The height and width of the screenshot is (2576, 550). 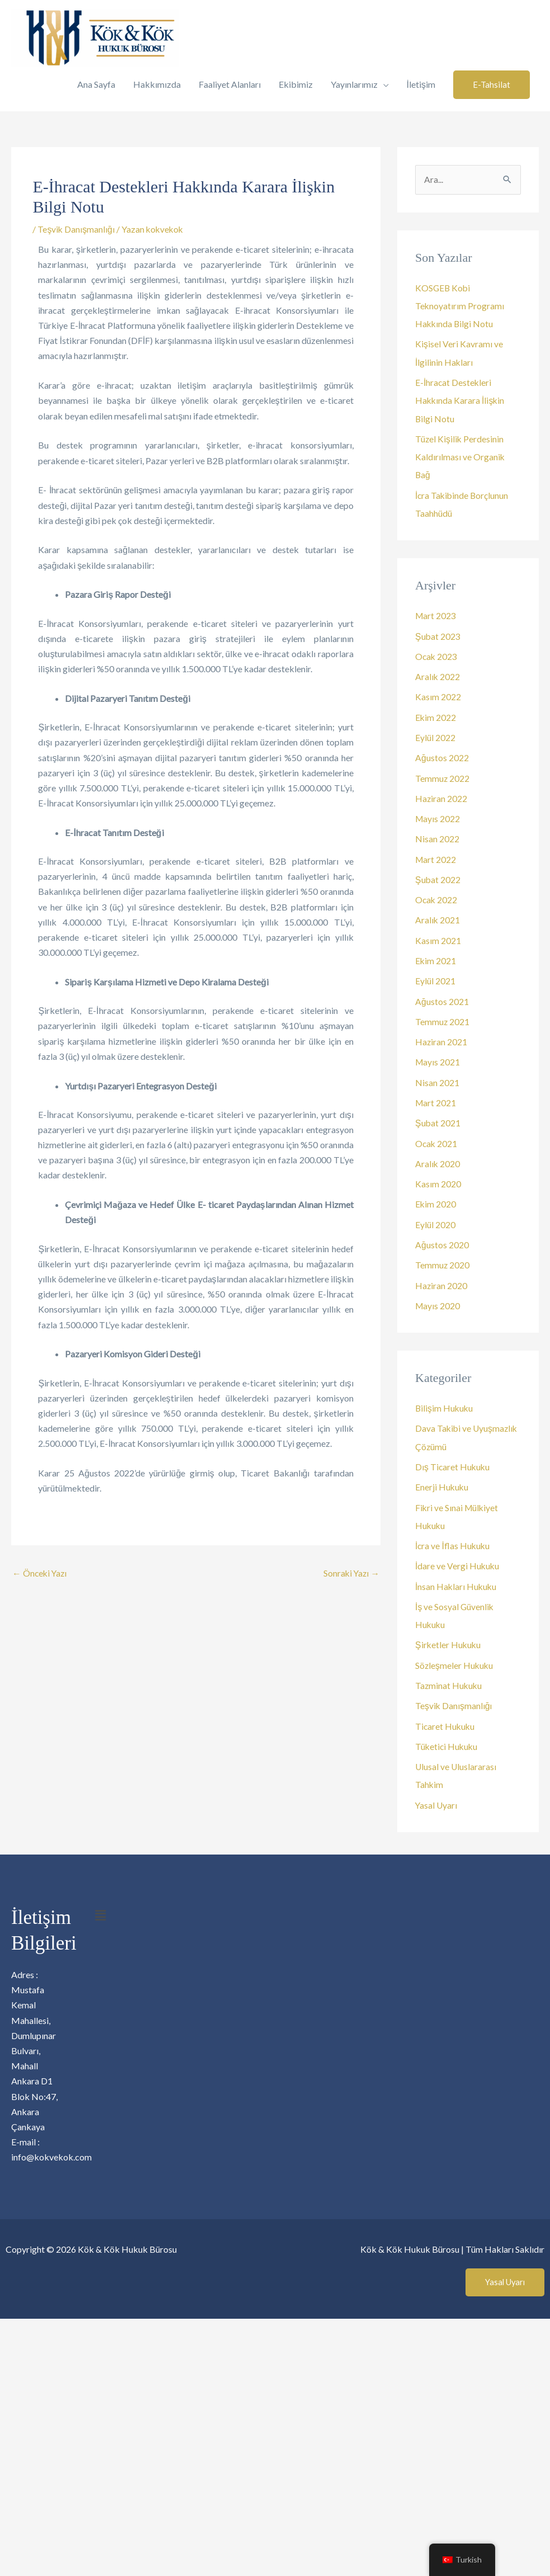 What do you see at coordinates (437, 1077) in the screenshot?
I see `Nisan 2021` at bounding box center [437, 1077].